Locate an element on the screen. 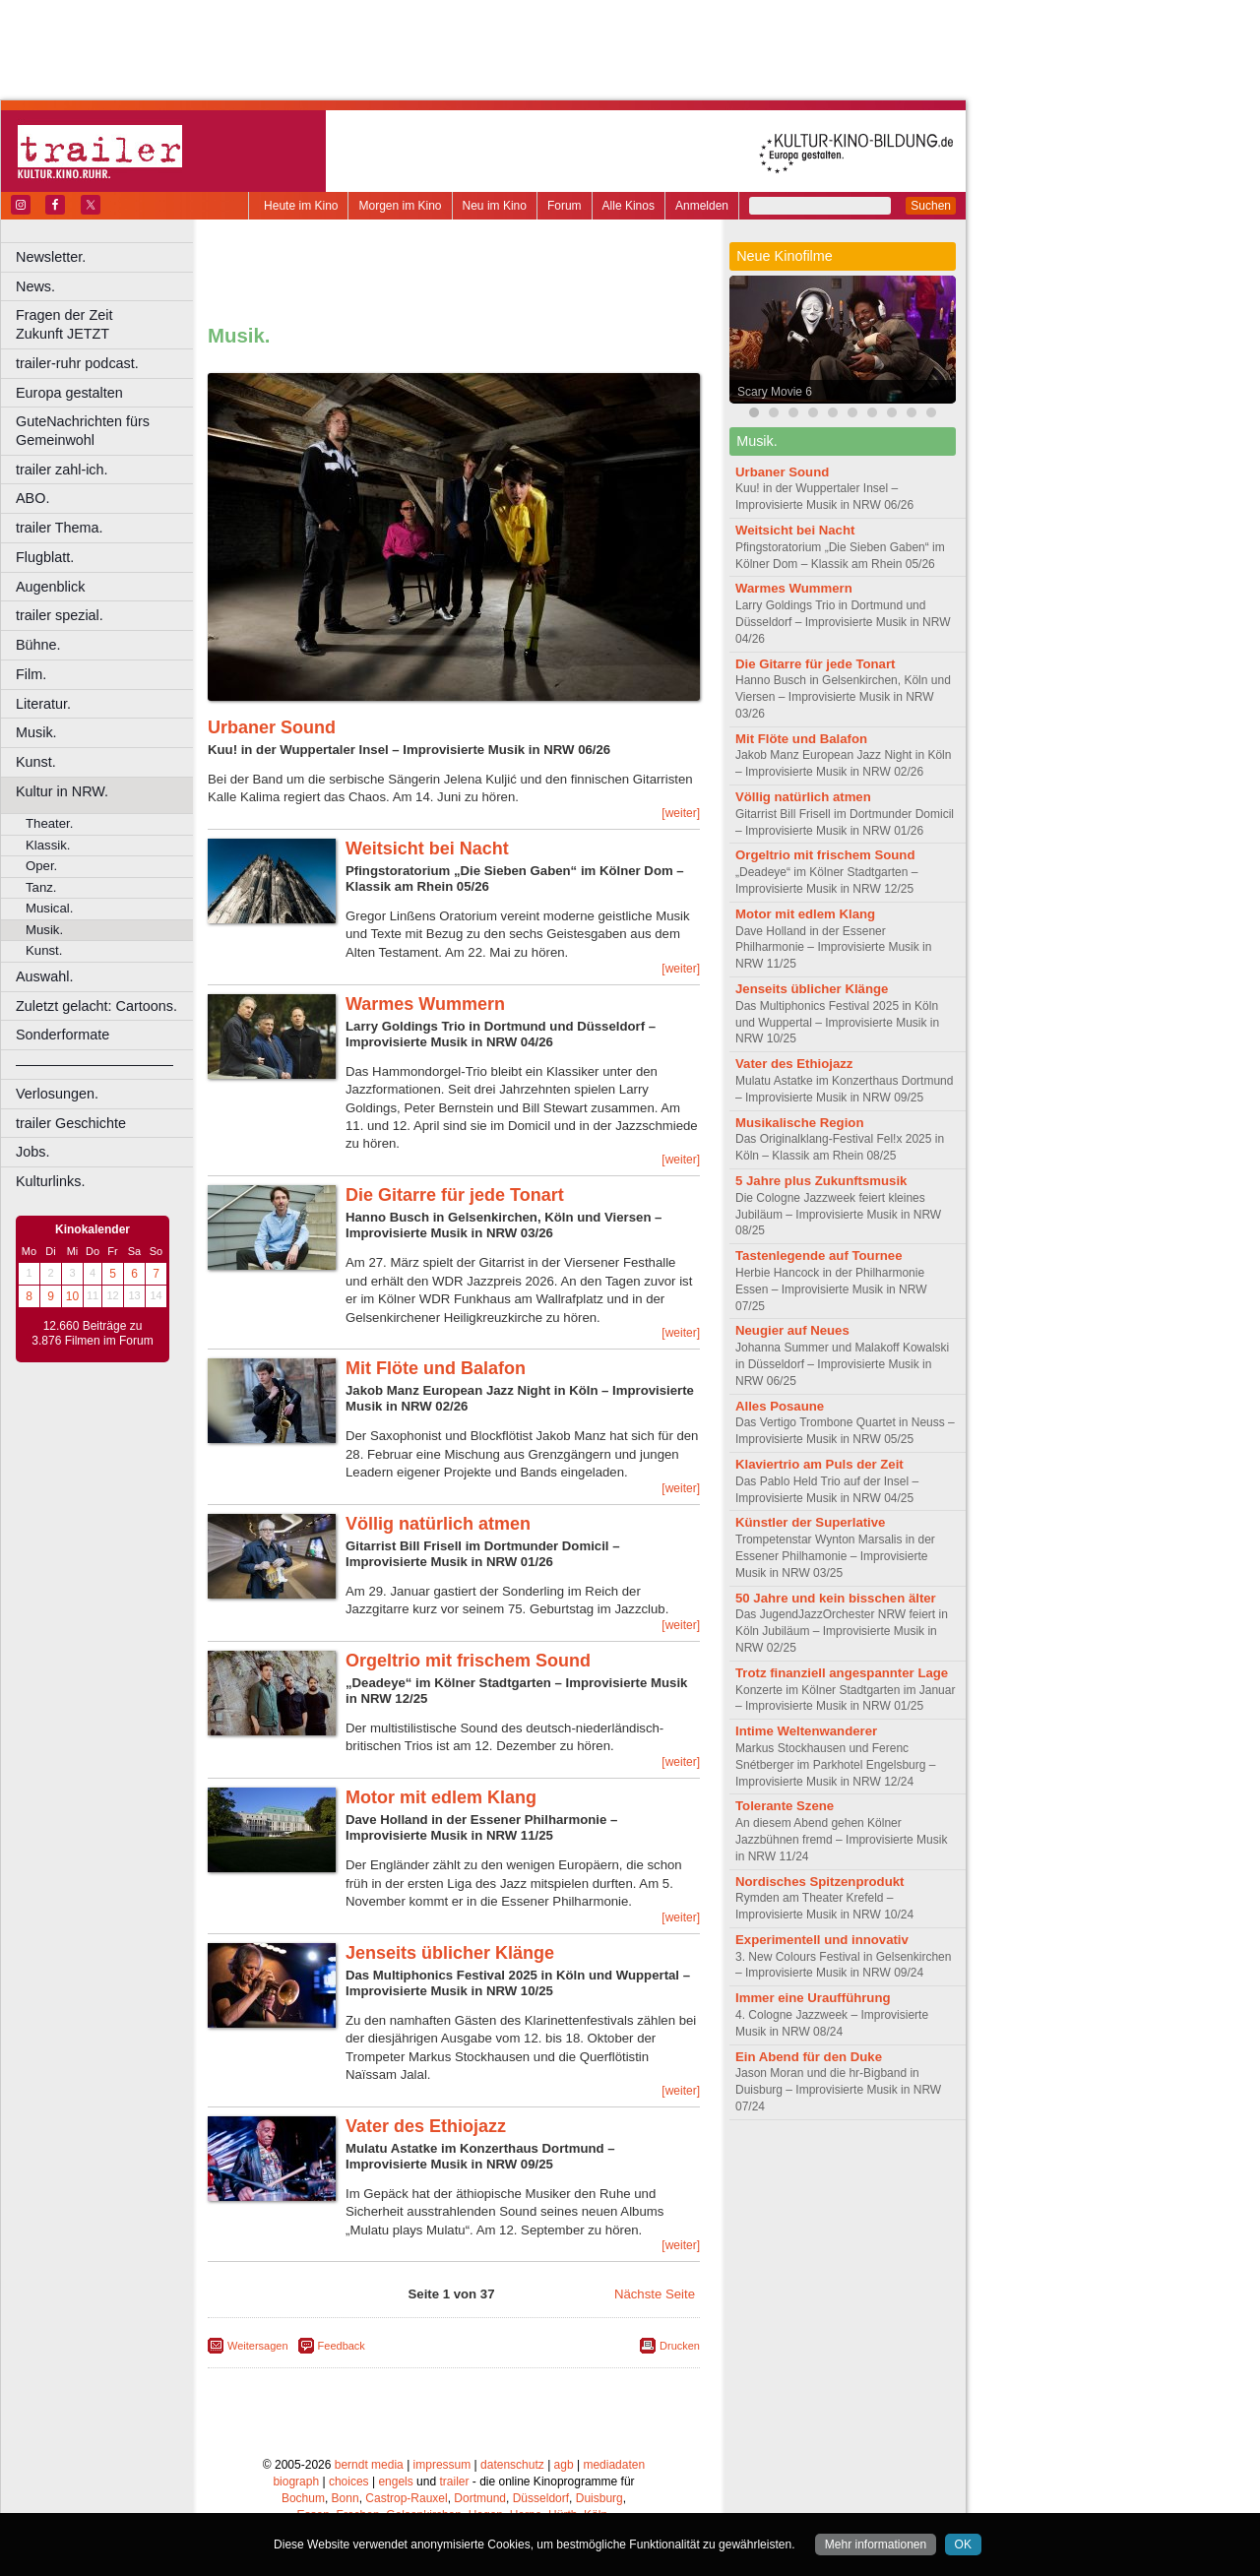 This screenshot has height=2576, width=1260. Augenblick is located at coordinates (50, 587).